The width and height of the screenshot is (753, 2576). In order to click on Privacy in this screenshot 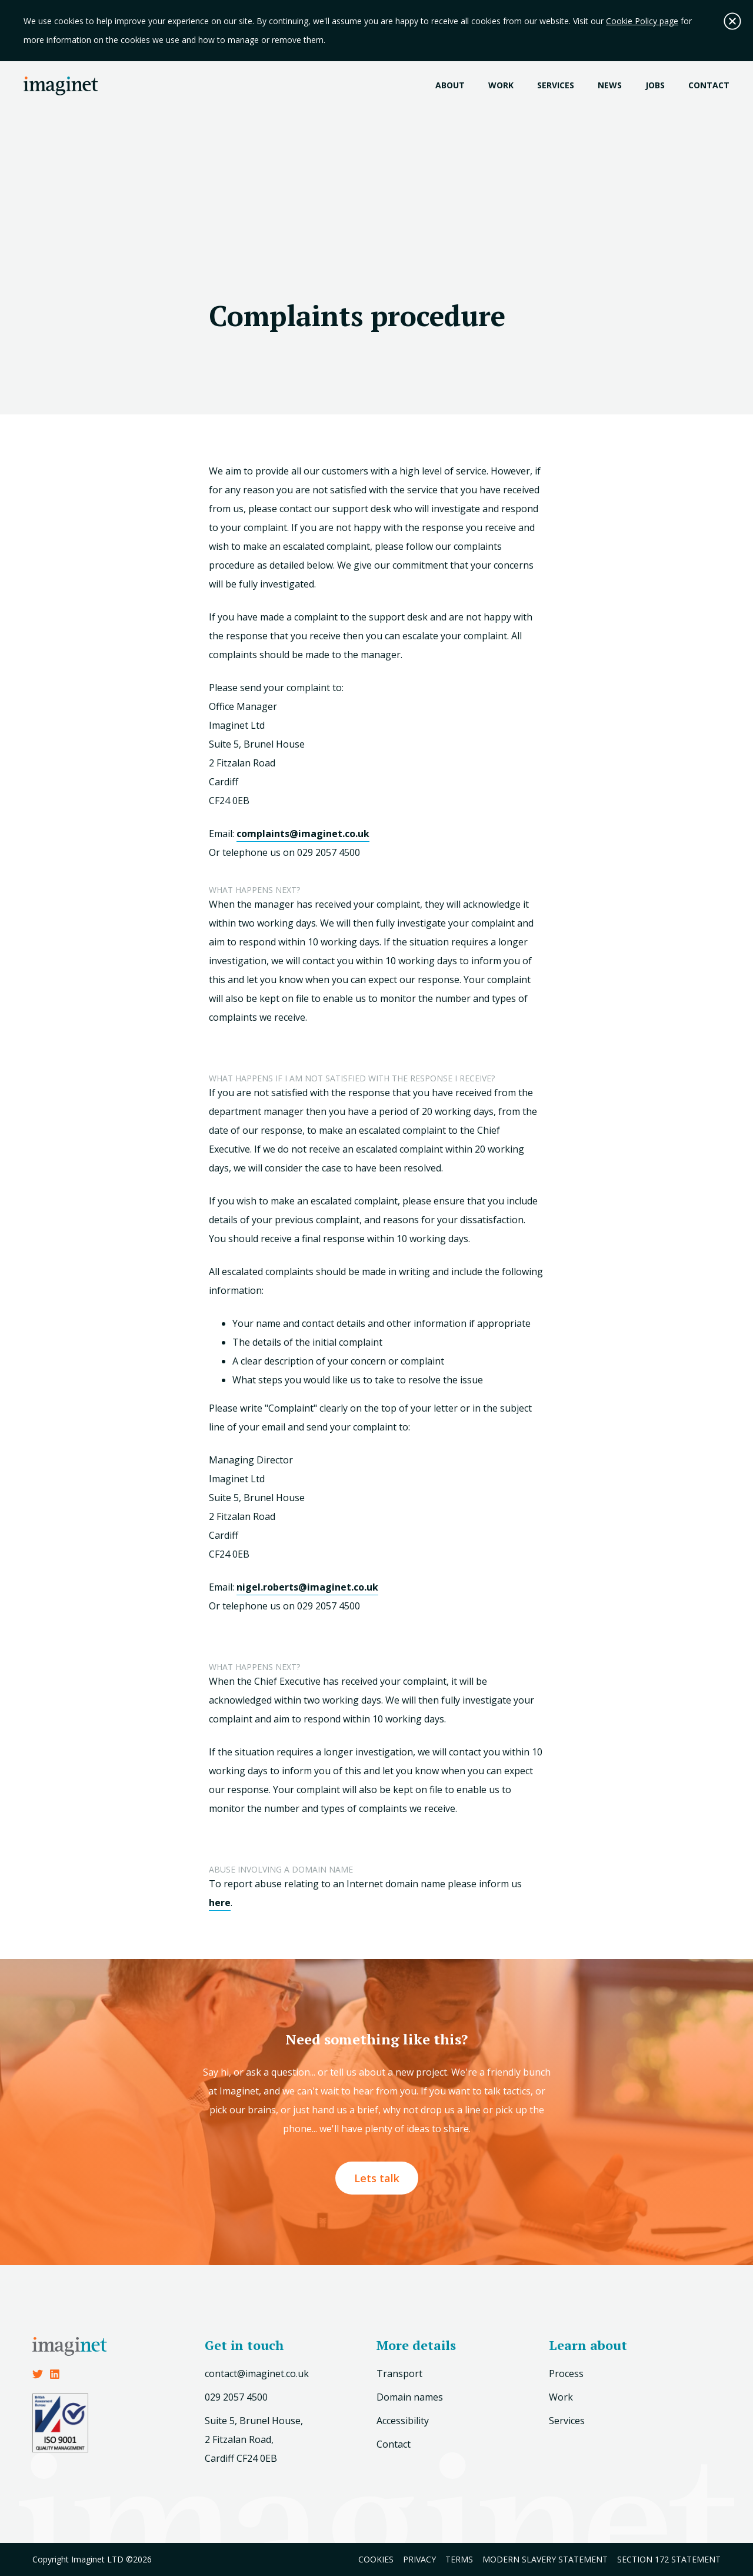, I will do `click(419, 2559)`.